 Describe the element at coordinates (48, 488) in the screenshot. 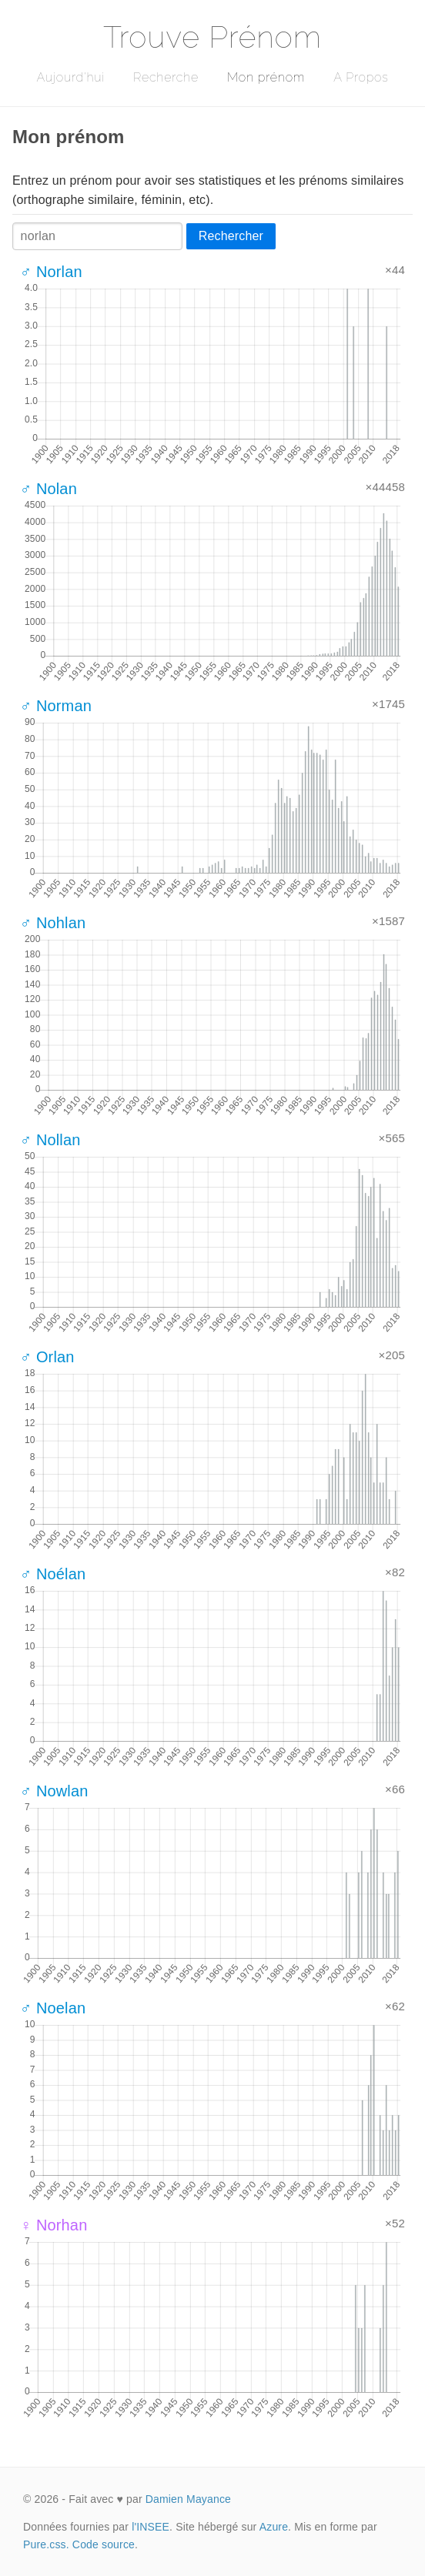

I see `♂ Nolan` at that location.